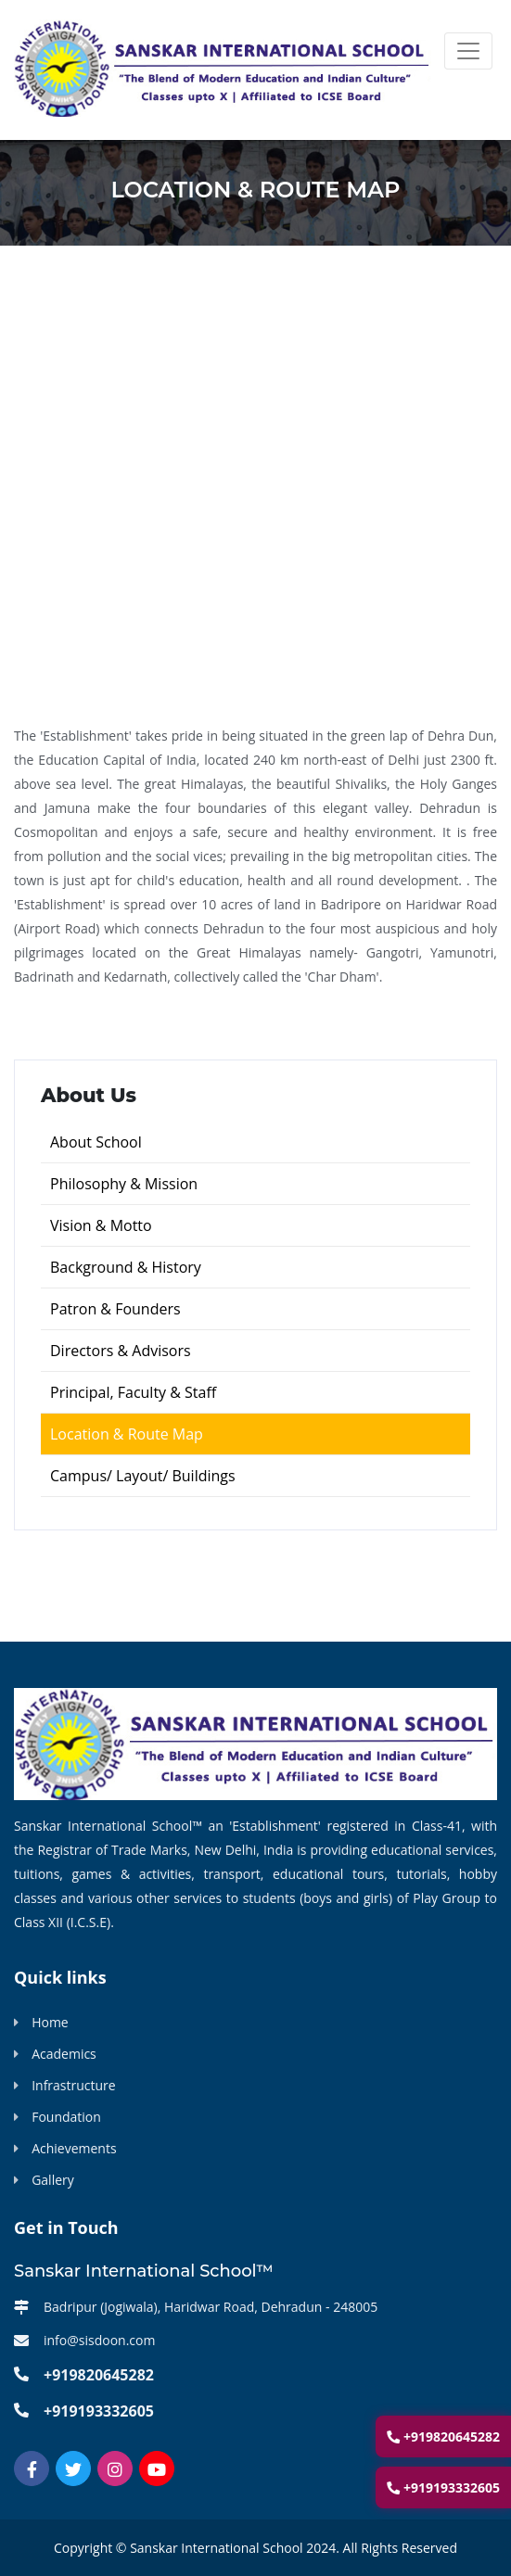 The height and width of the screenshot is (2576, 511). What do you see at coordinates (133, 1392) in the screenshot?
I see `Principal, Faculty & Staff` at bounding box center [133, 1392].